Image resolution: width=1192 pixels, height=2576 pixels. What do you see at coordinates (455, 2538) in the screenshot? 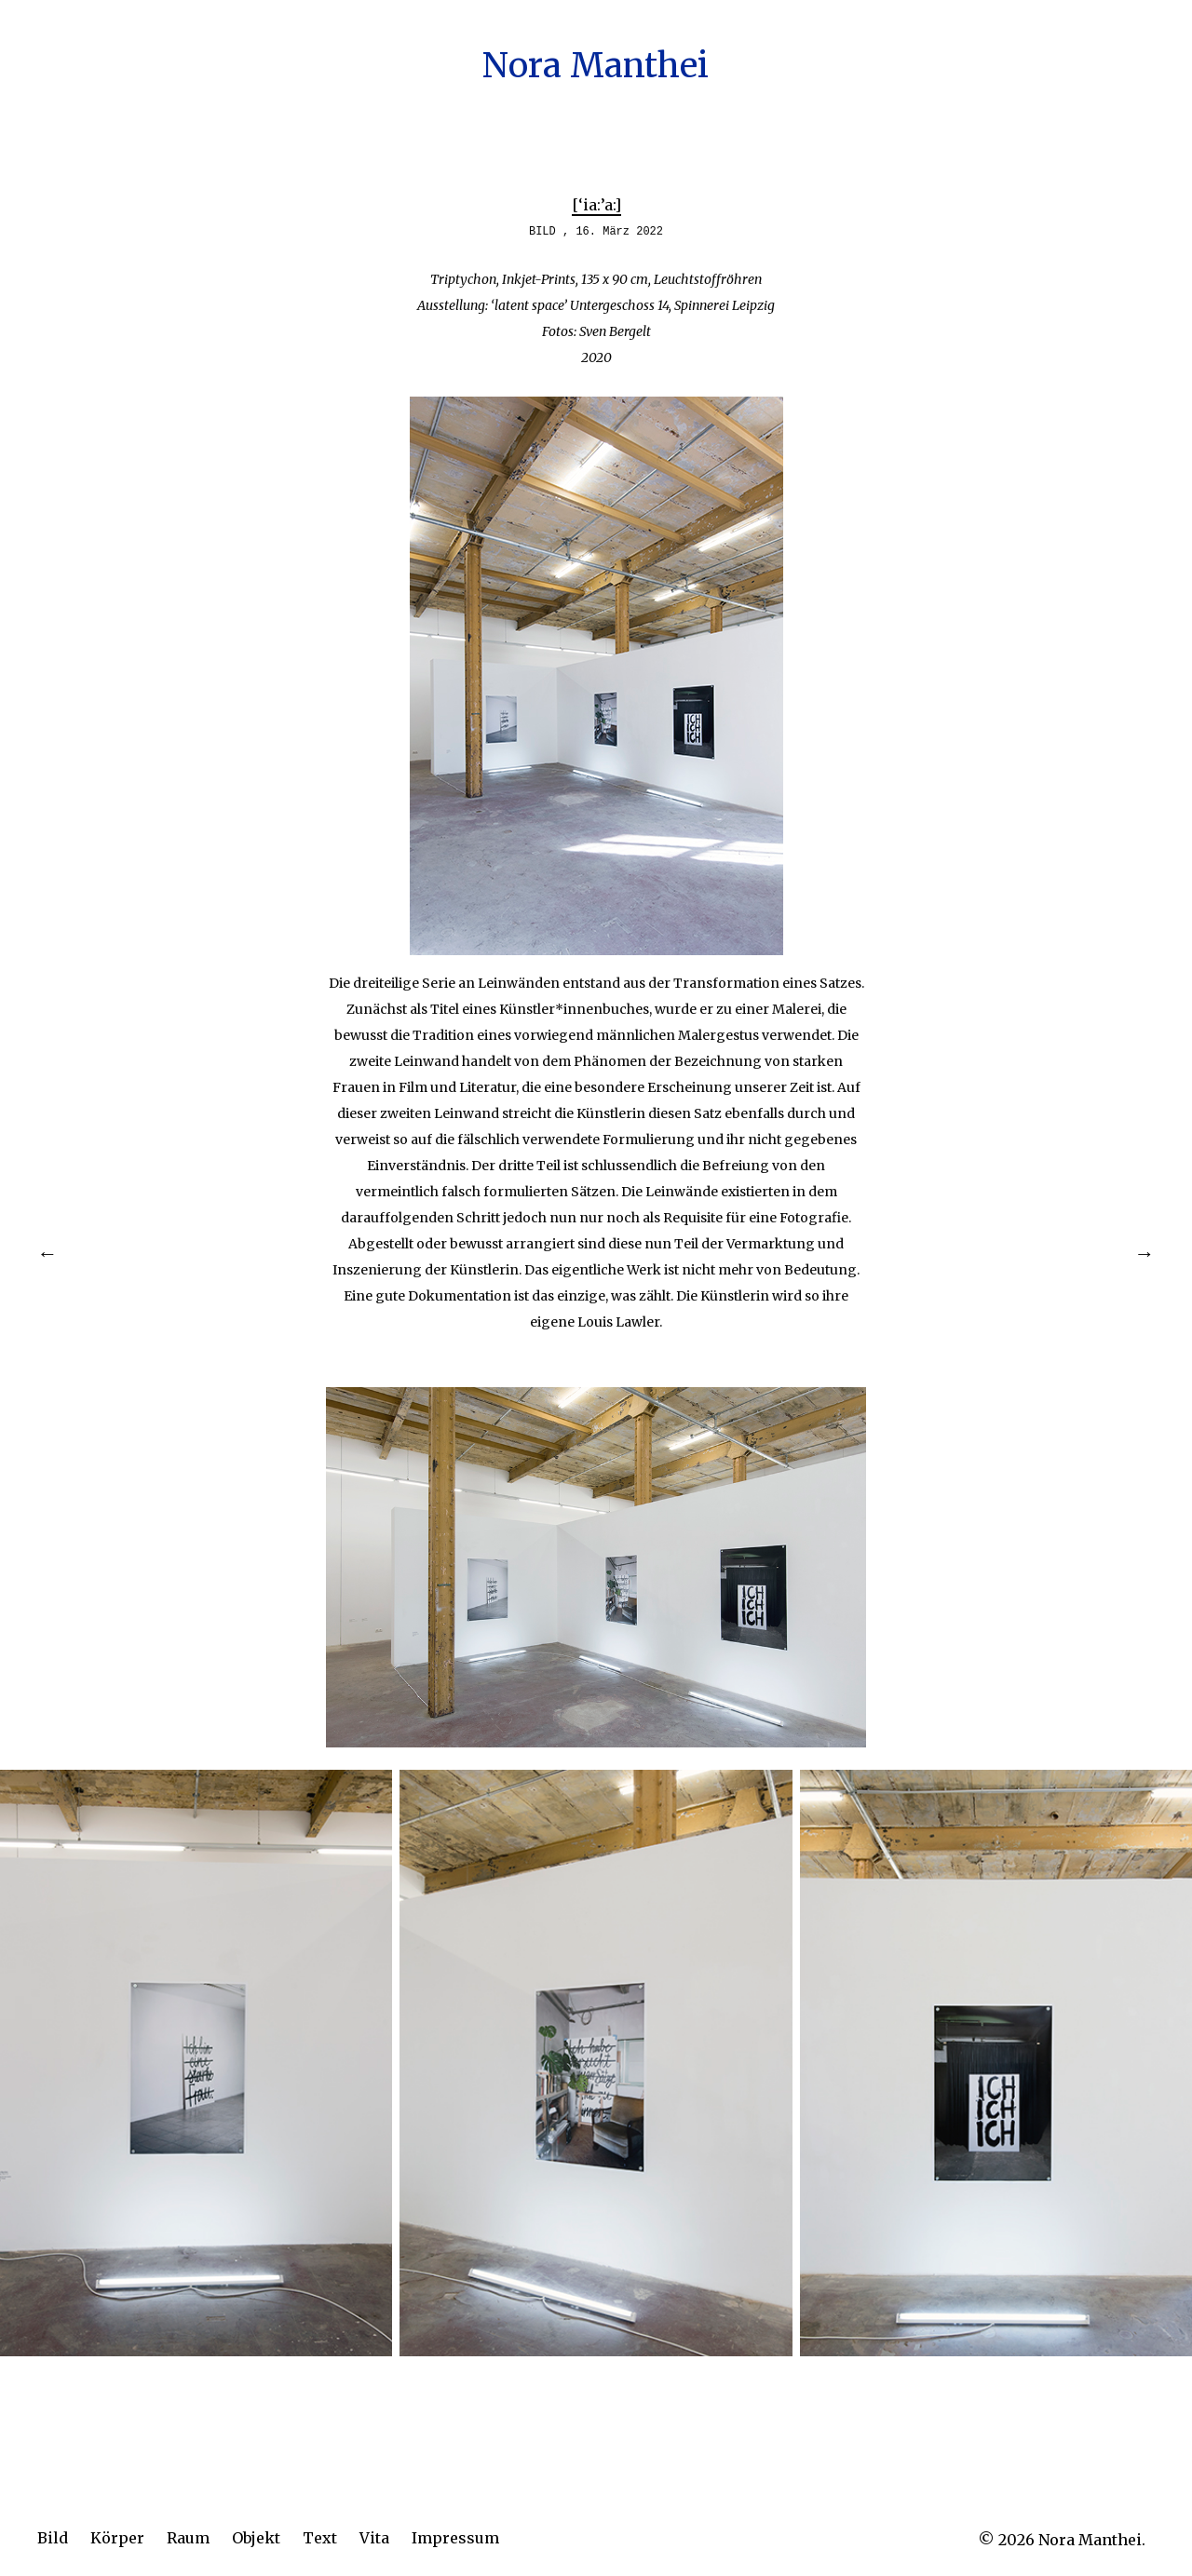
I see `Impressum` at bounding box center [455, 2538].